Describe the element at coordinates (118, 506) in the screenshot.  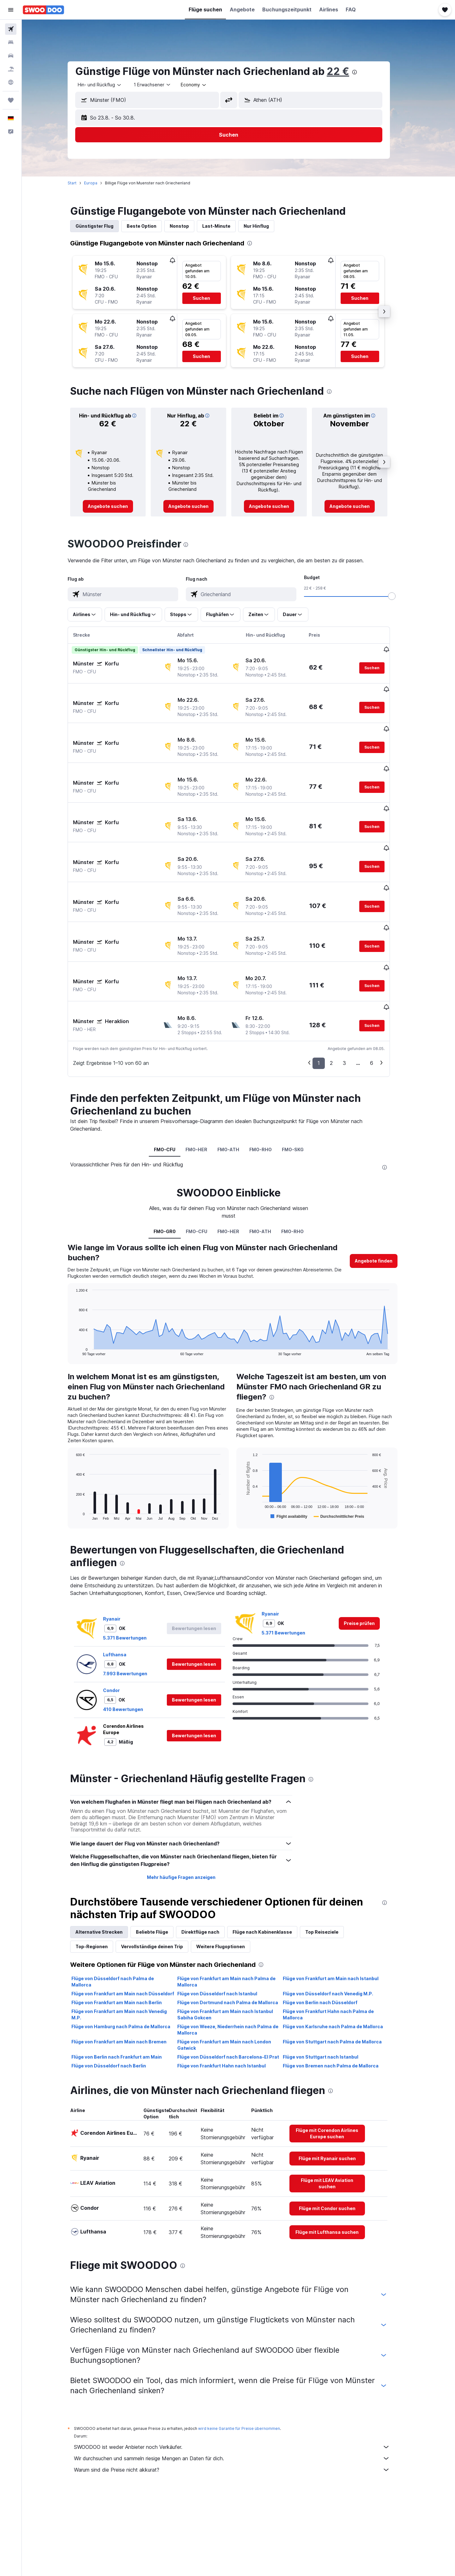
I see `[link]` at that location.